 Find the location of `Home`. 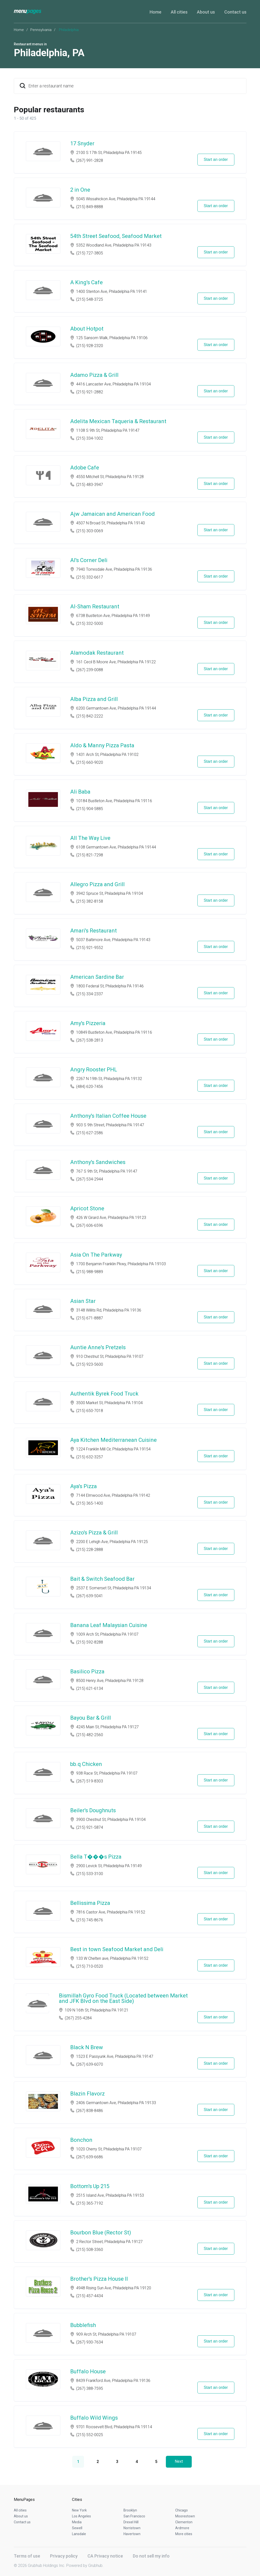

Home is located at coordinates (155, 12).